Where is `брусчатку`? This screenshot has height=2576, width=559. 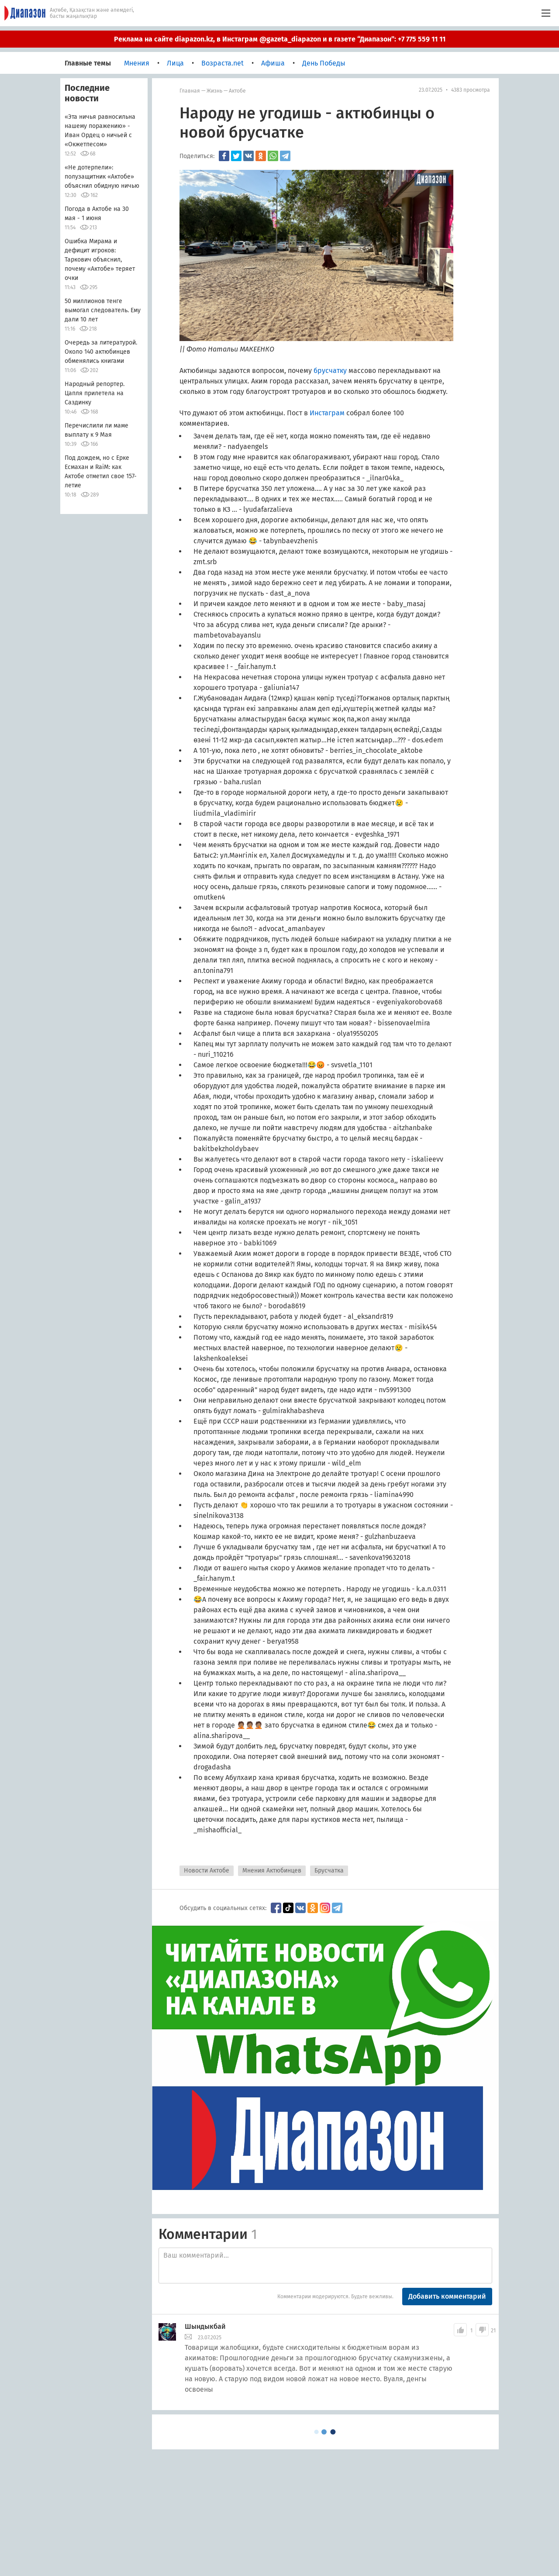
брусчатку is located at coordinates (330, 370).